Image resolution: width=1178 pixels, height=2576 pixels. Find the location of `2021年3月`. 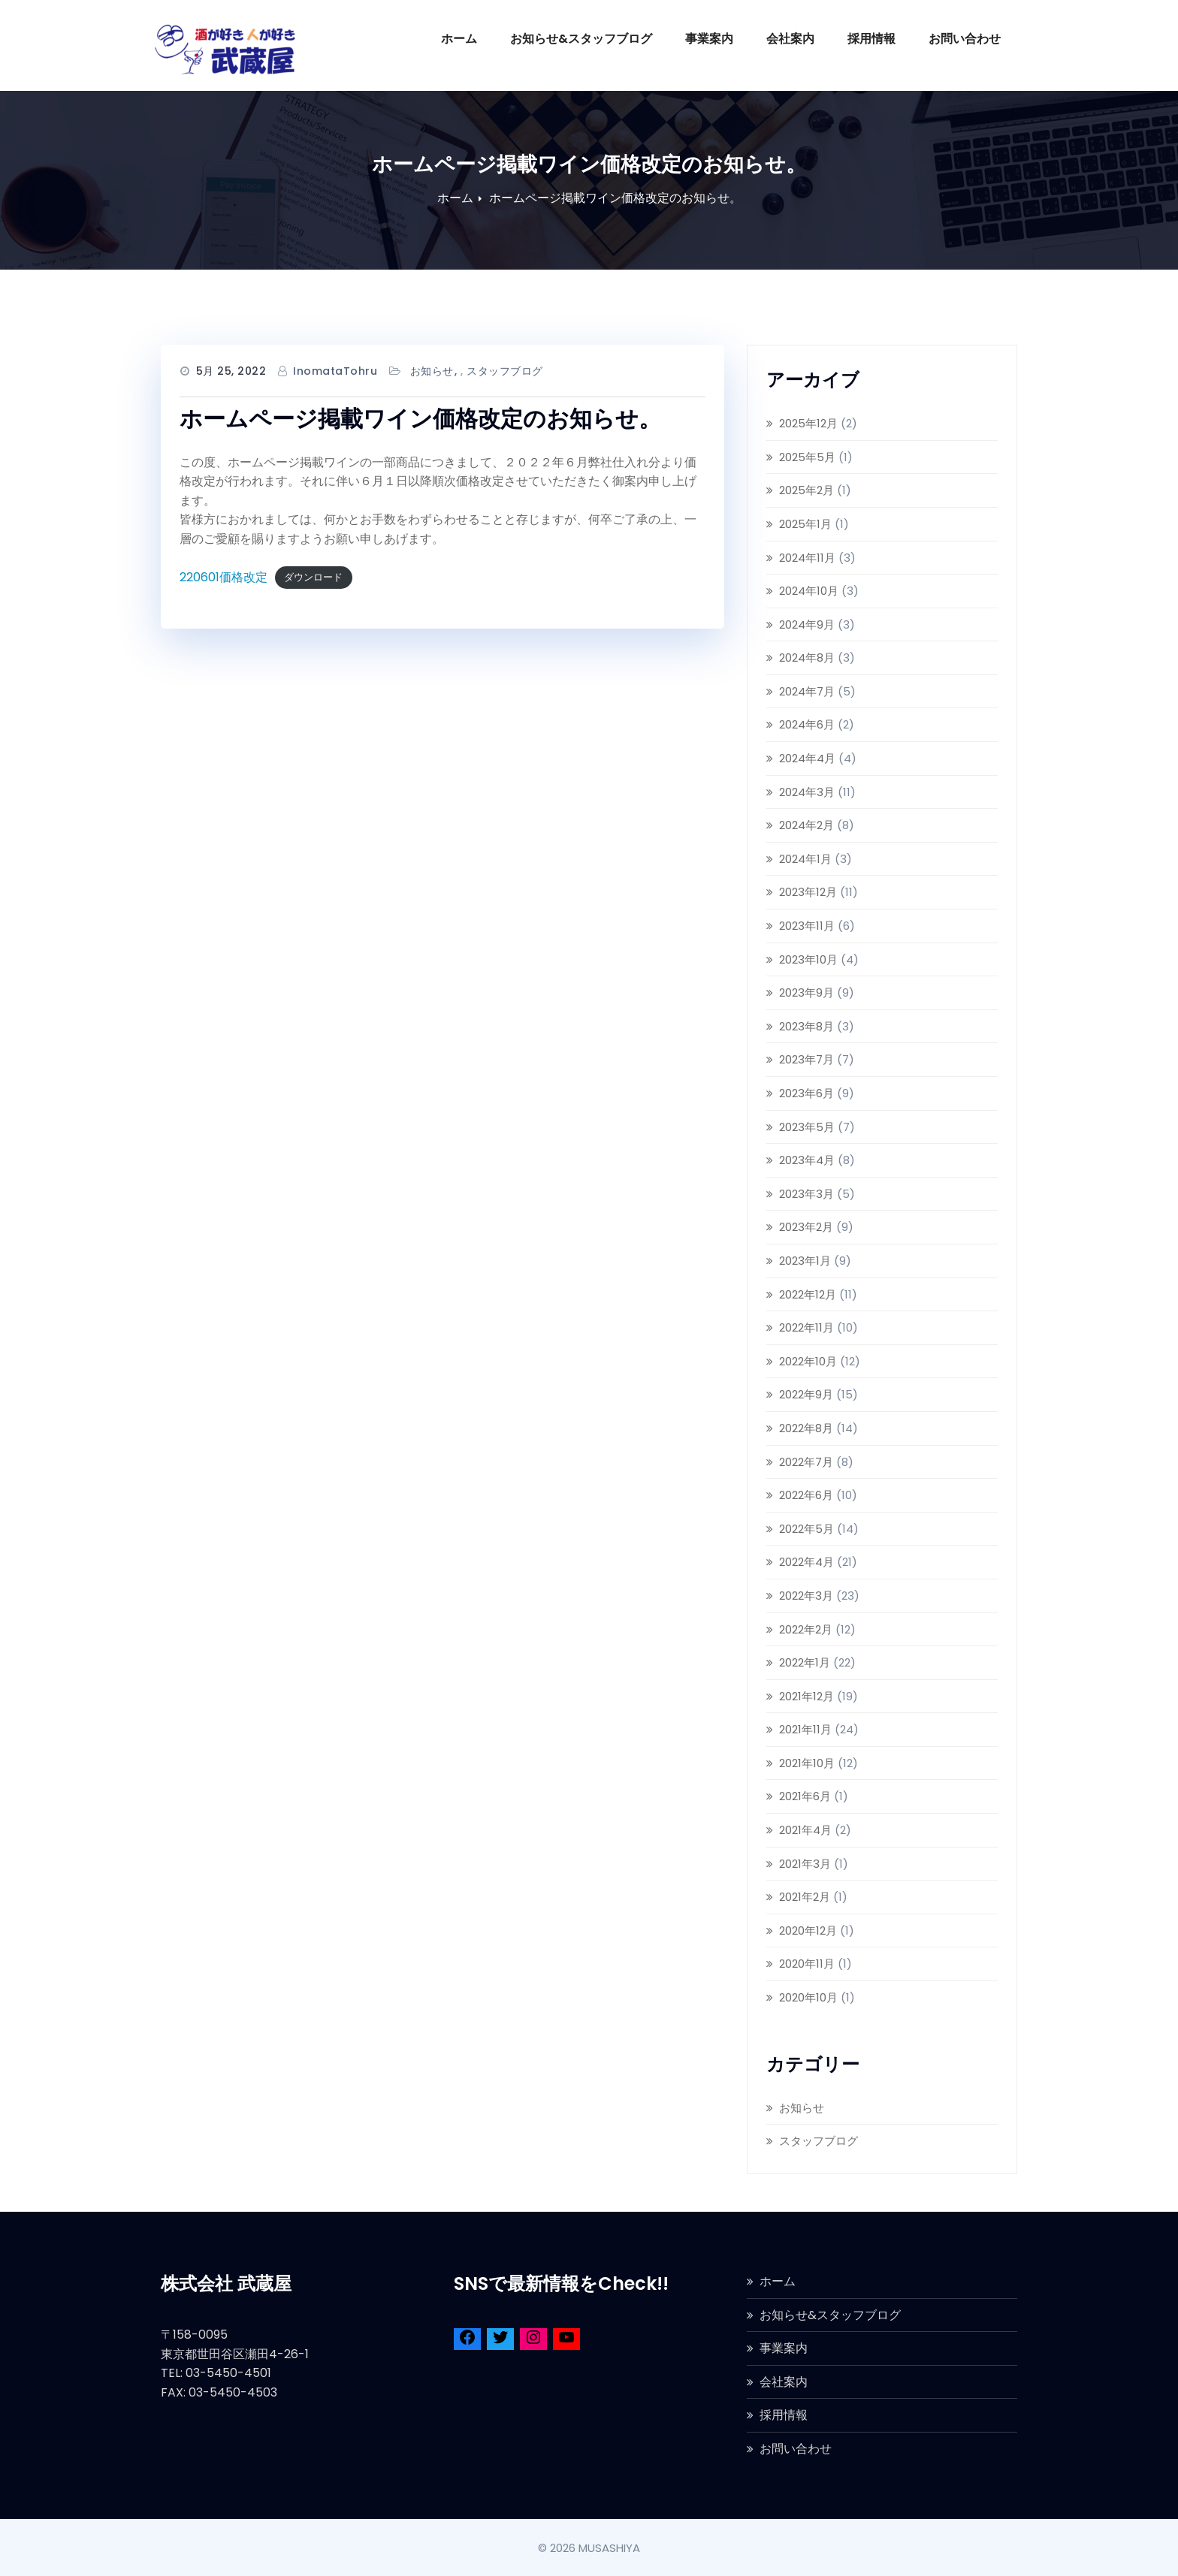

2021年3月 is located at coordinates (805, 1864).